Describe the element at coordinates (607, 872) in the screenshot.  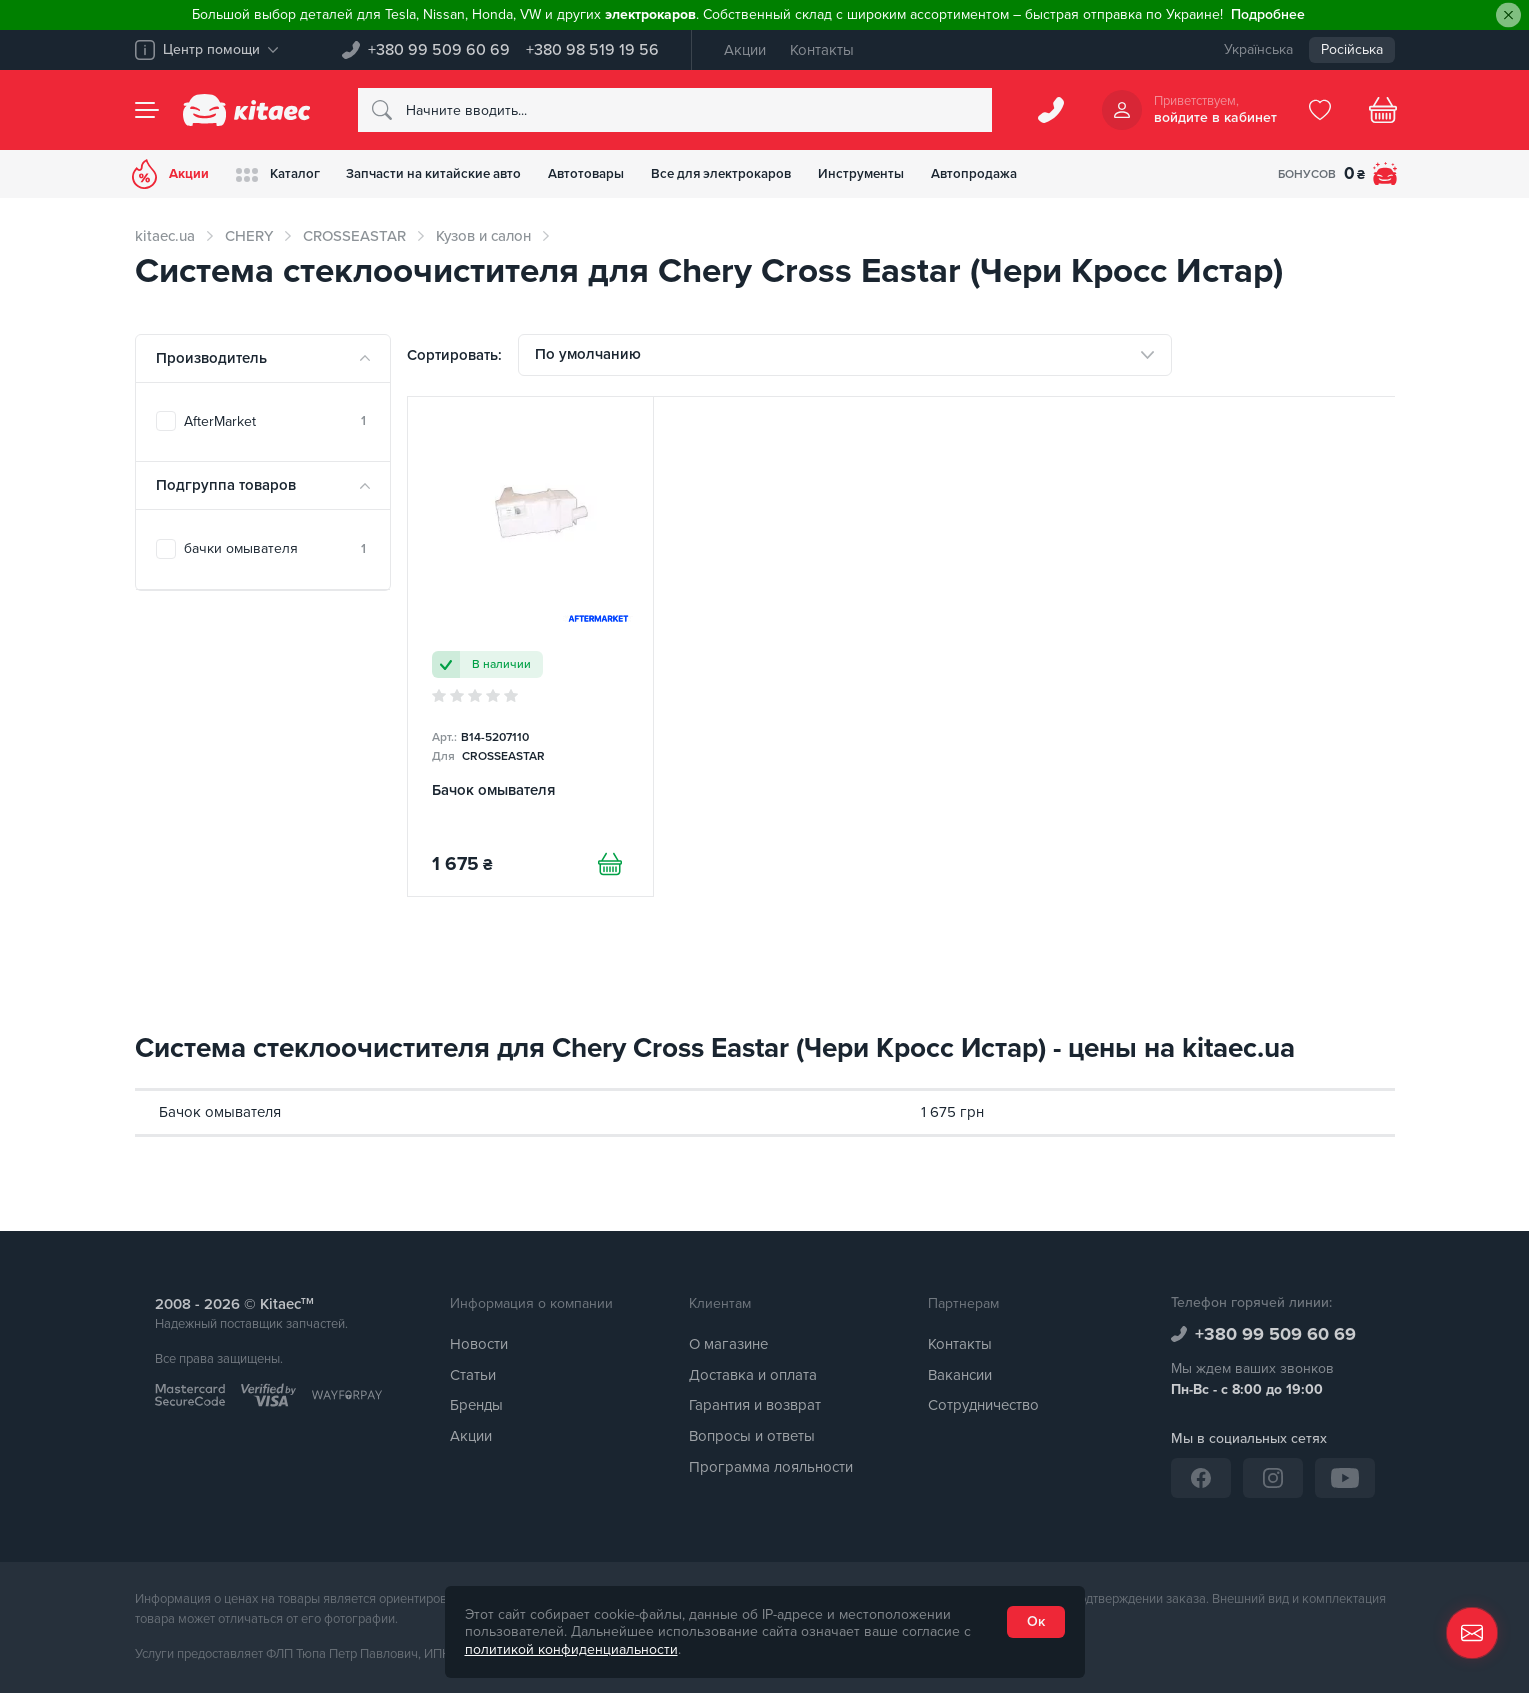
I see `[Купити]` at that location.